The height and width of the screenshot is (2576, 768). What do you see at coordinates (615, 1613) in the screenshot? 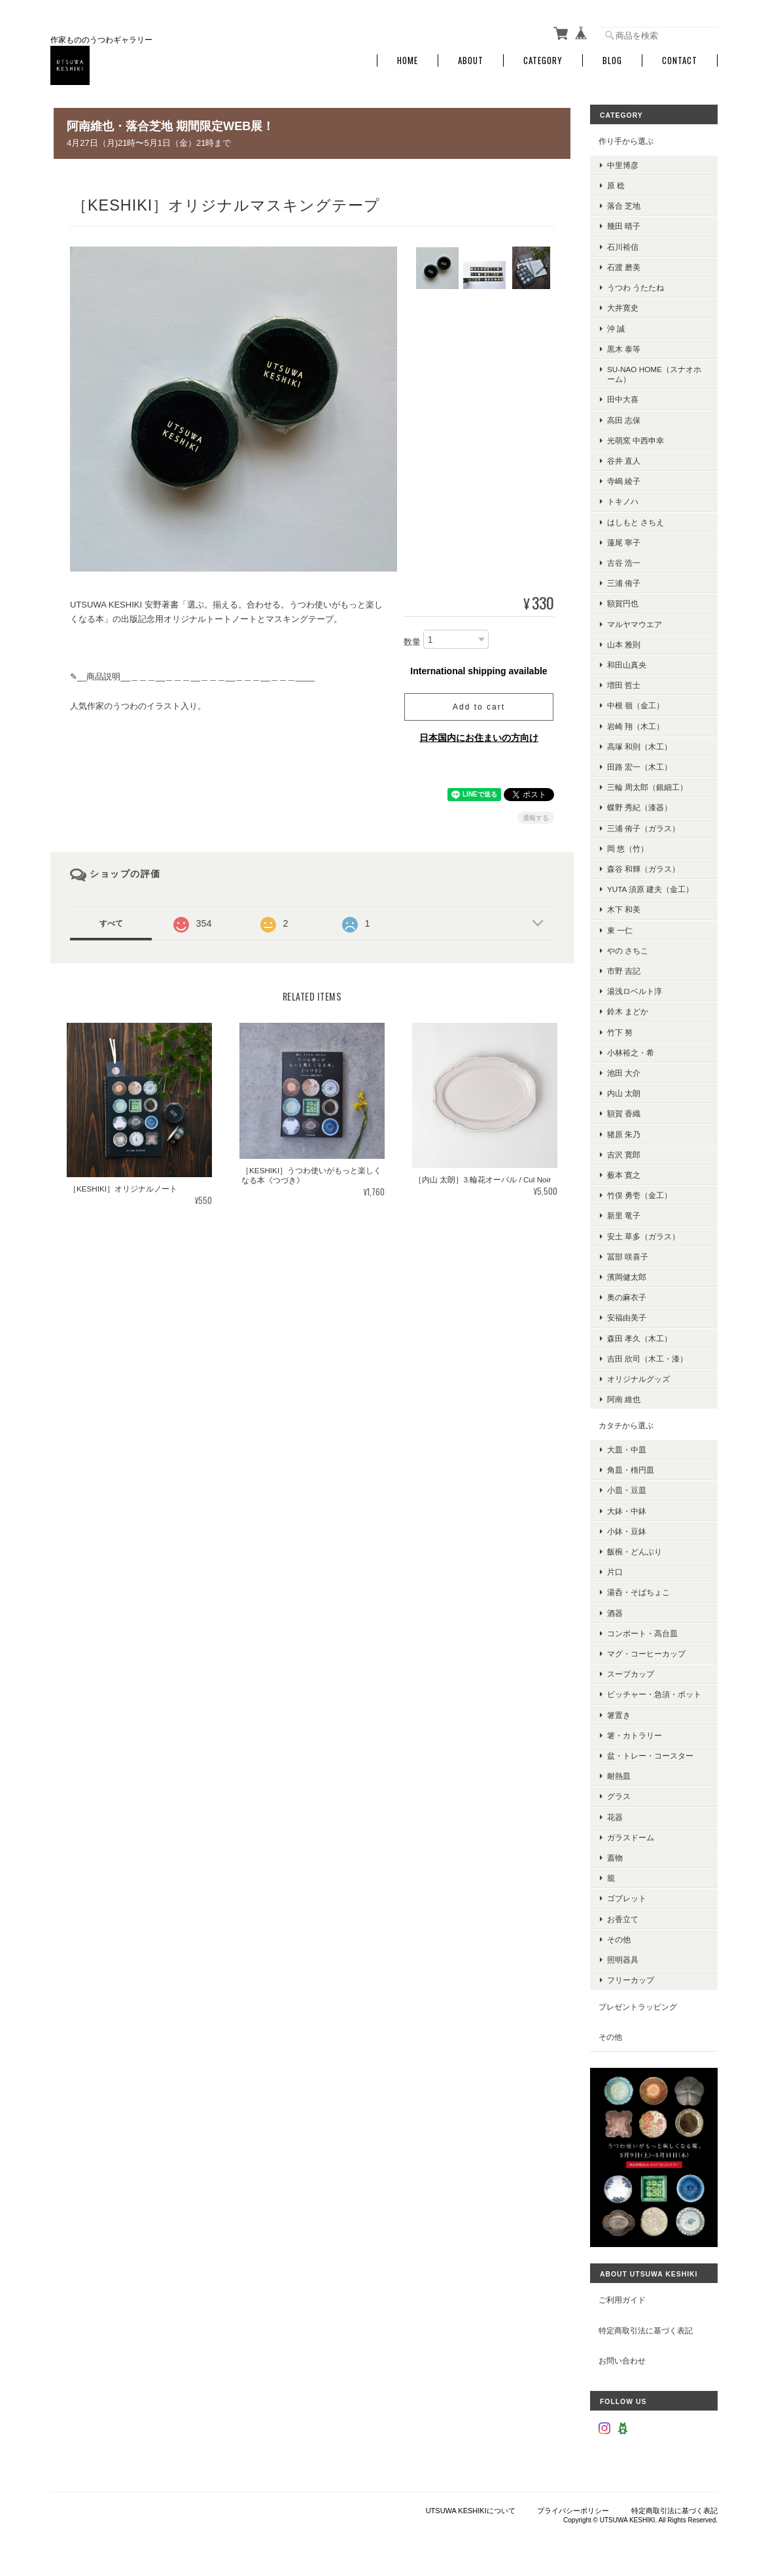
I see `酒器` at bounding box center [615, 1613].